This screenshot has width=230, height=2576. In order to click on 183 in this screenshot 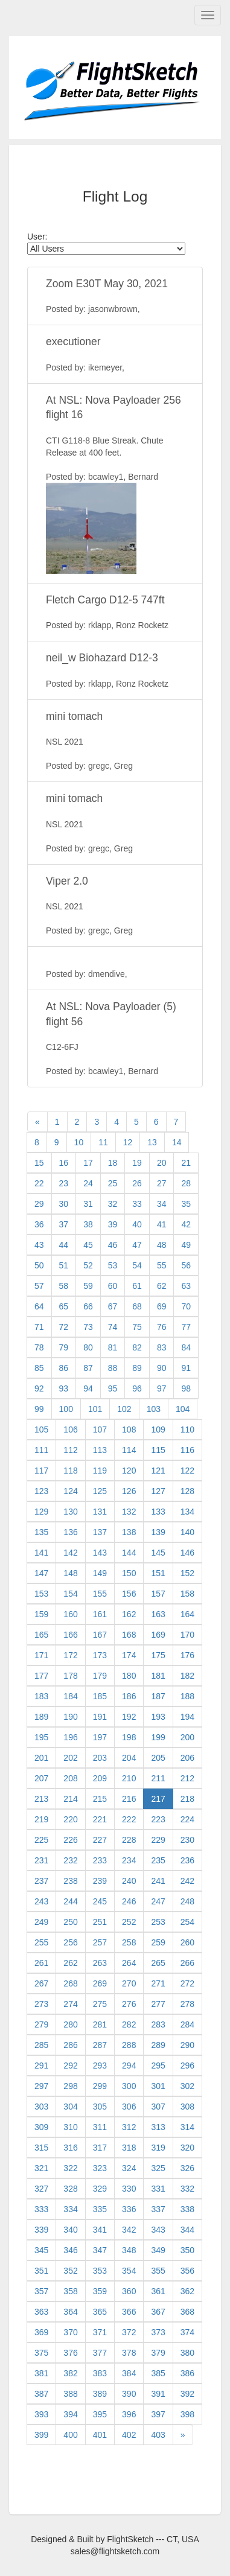, I will do `click(41, 1696)`.